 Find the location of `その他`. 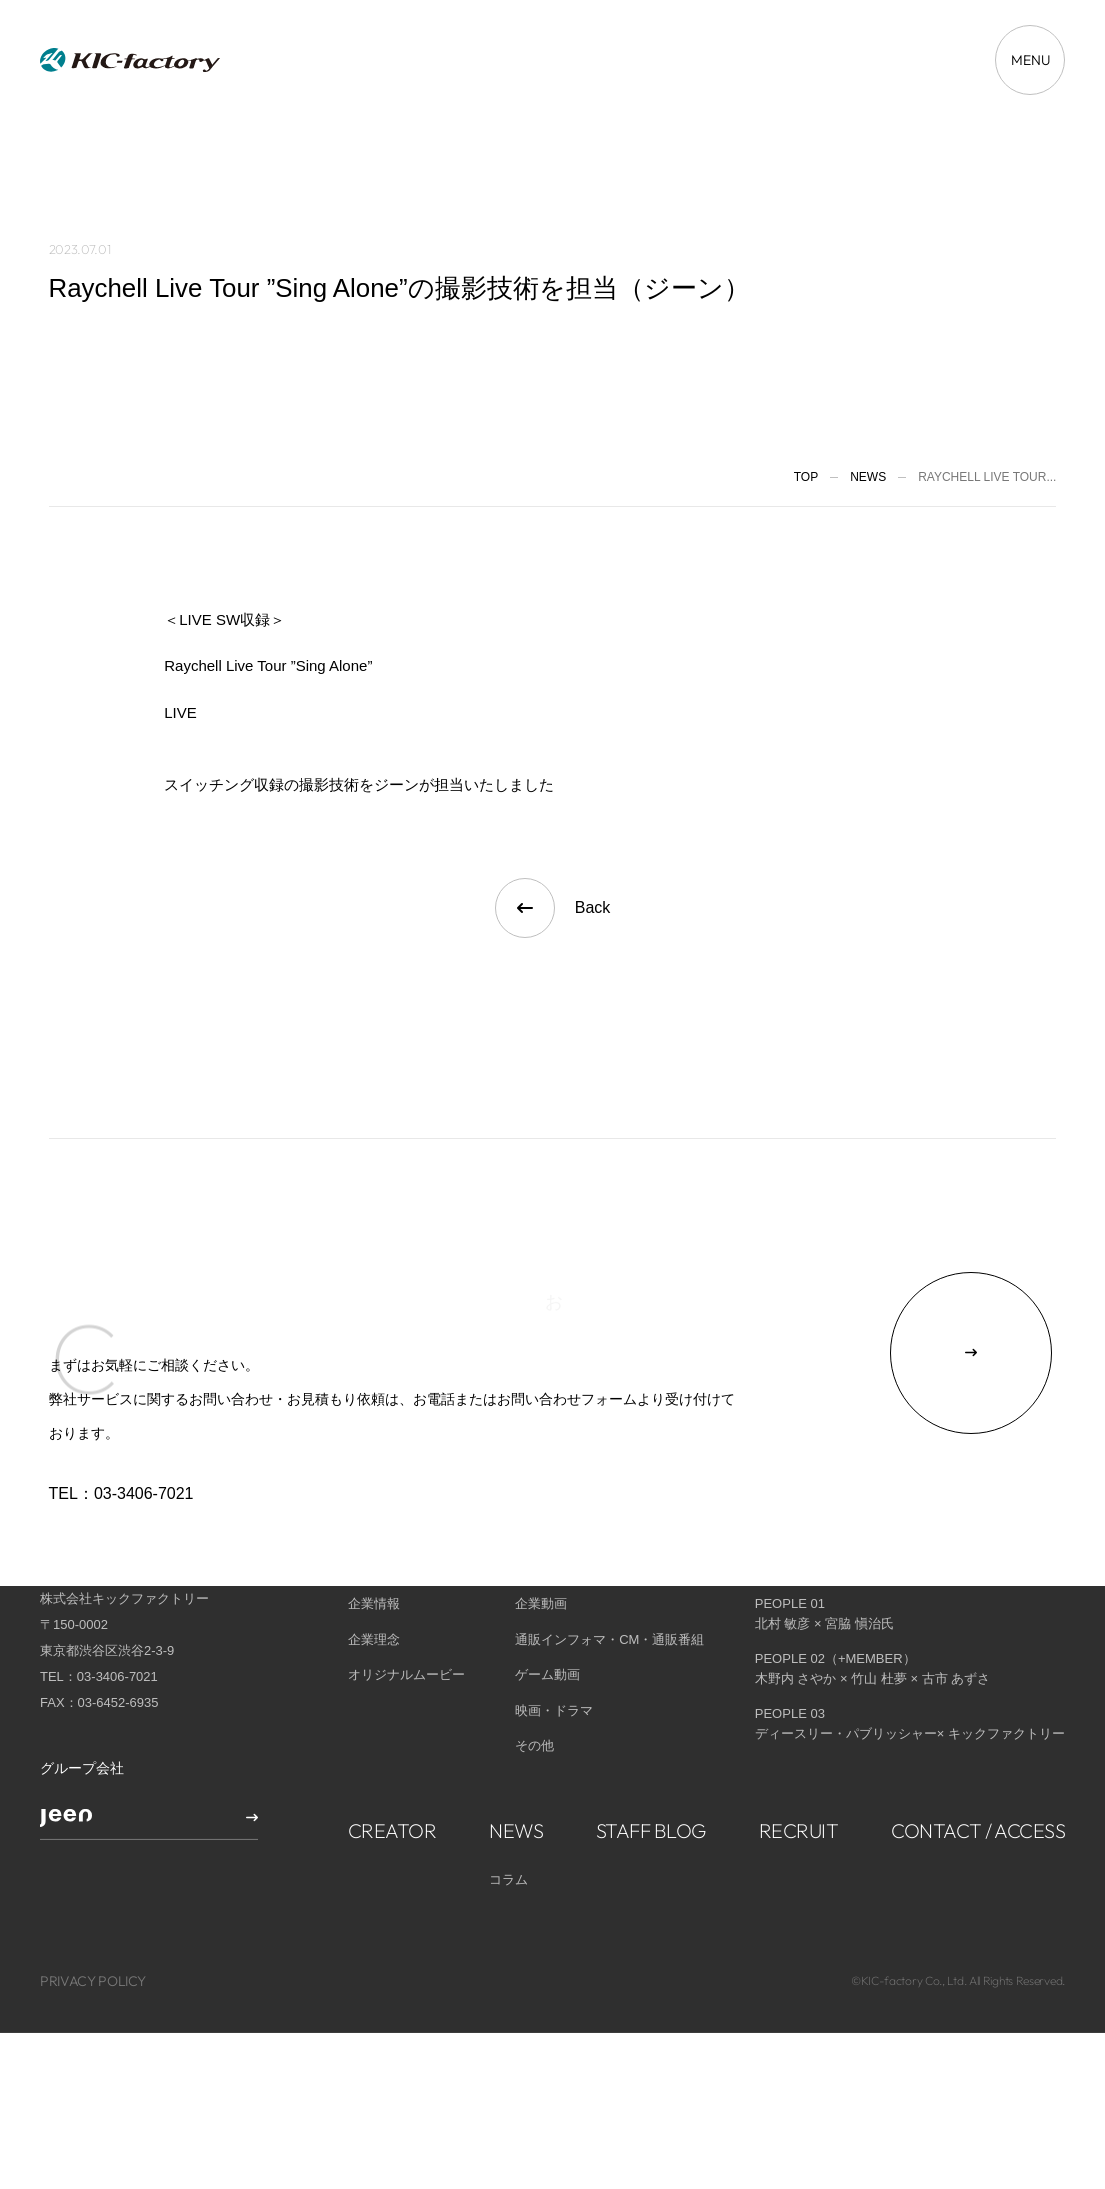

その他 is located at coordinates (534, 1690).